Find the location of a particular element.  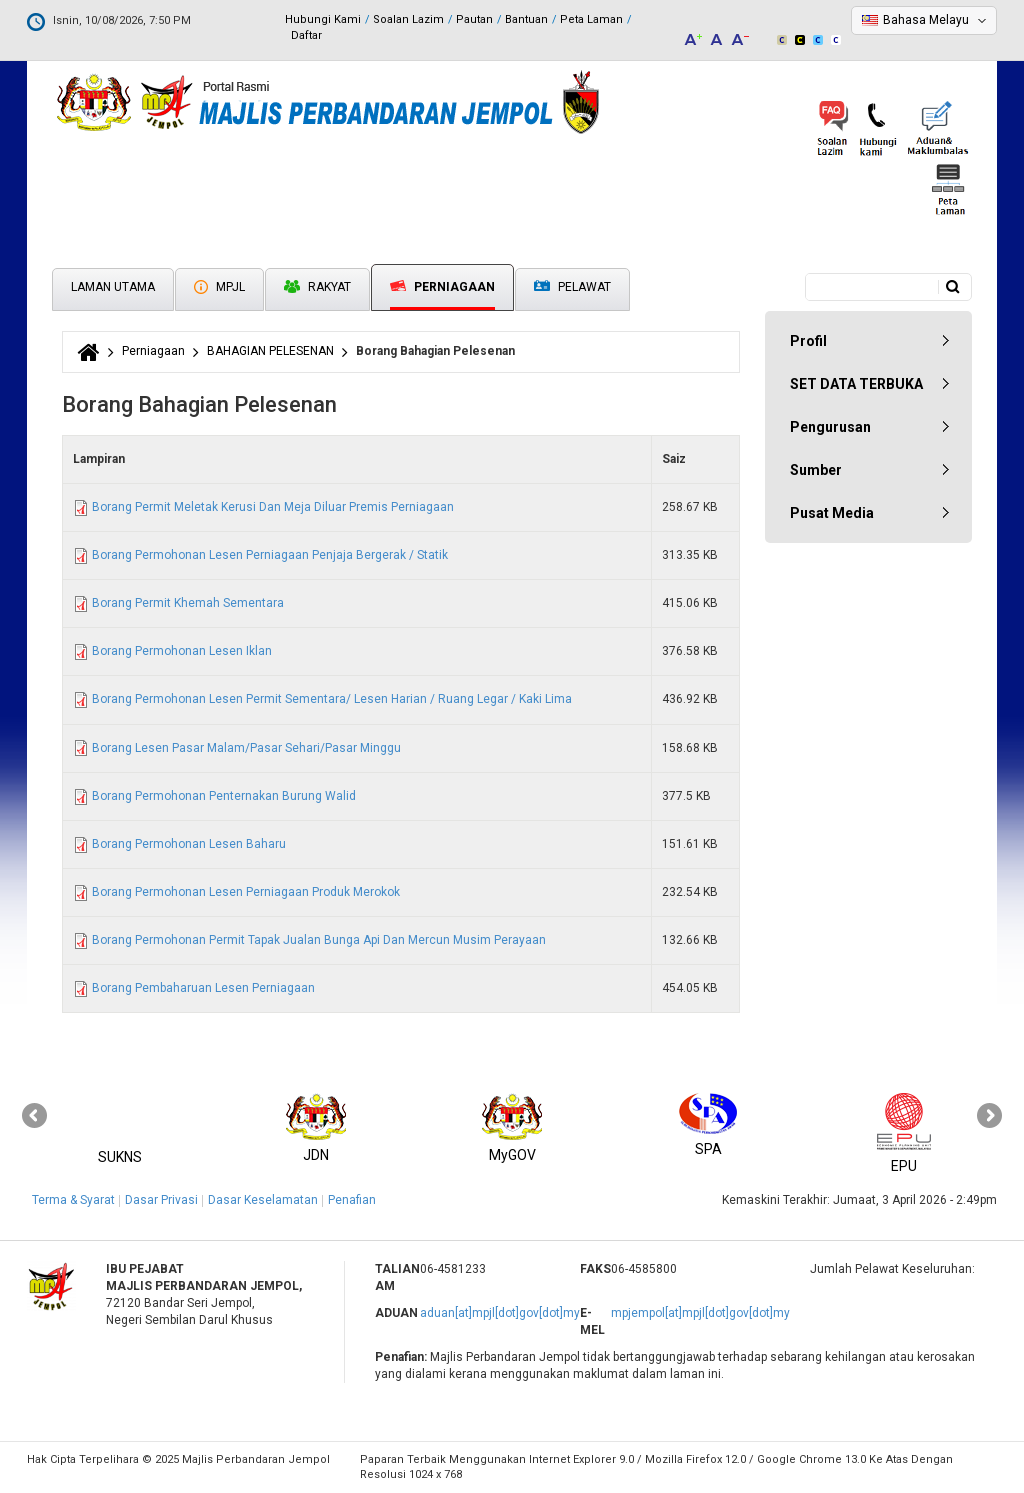

Bantuan is located at coordinates (526, 19).